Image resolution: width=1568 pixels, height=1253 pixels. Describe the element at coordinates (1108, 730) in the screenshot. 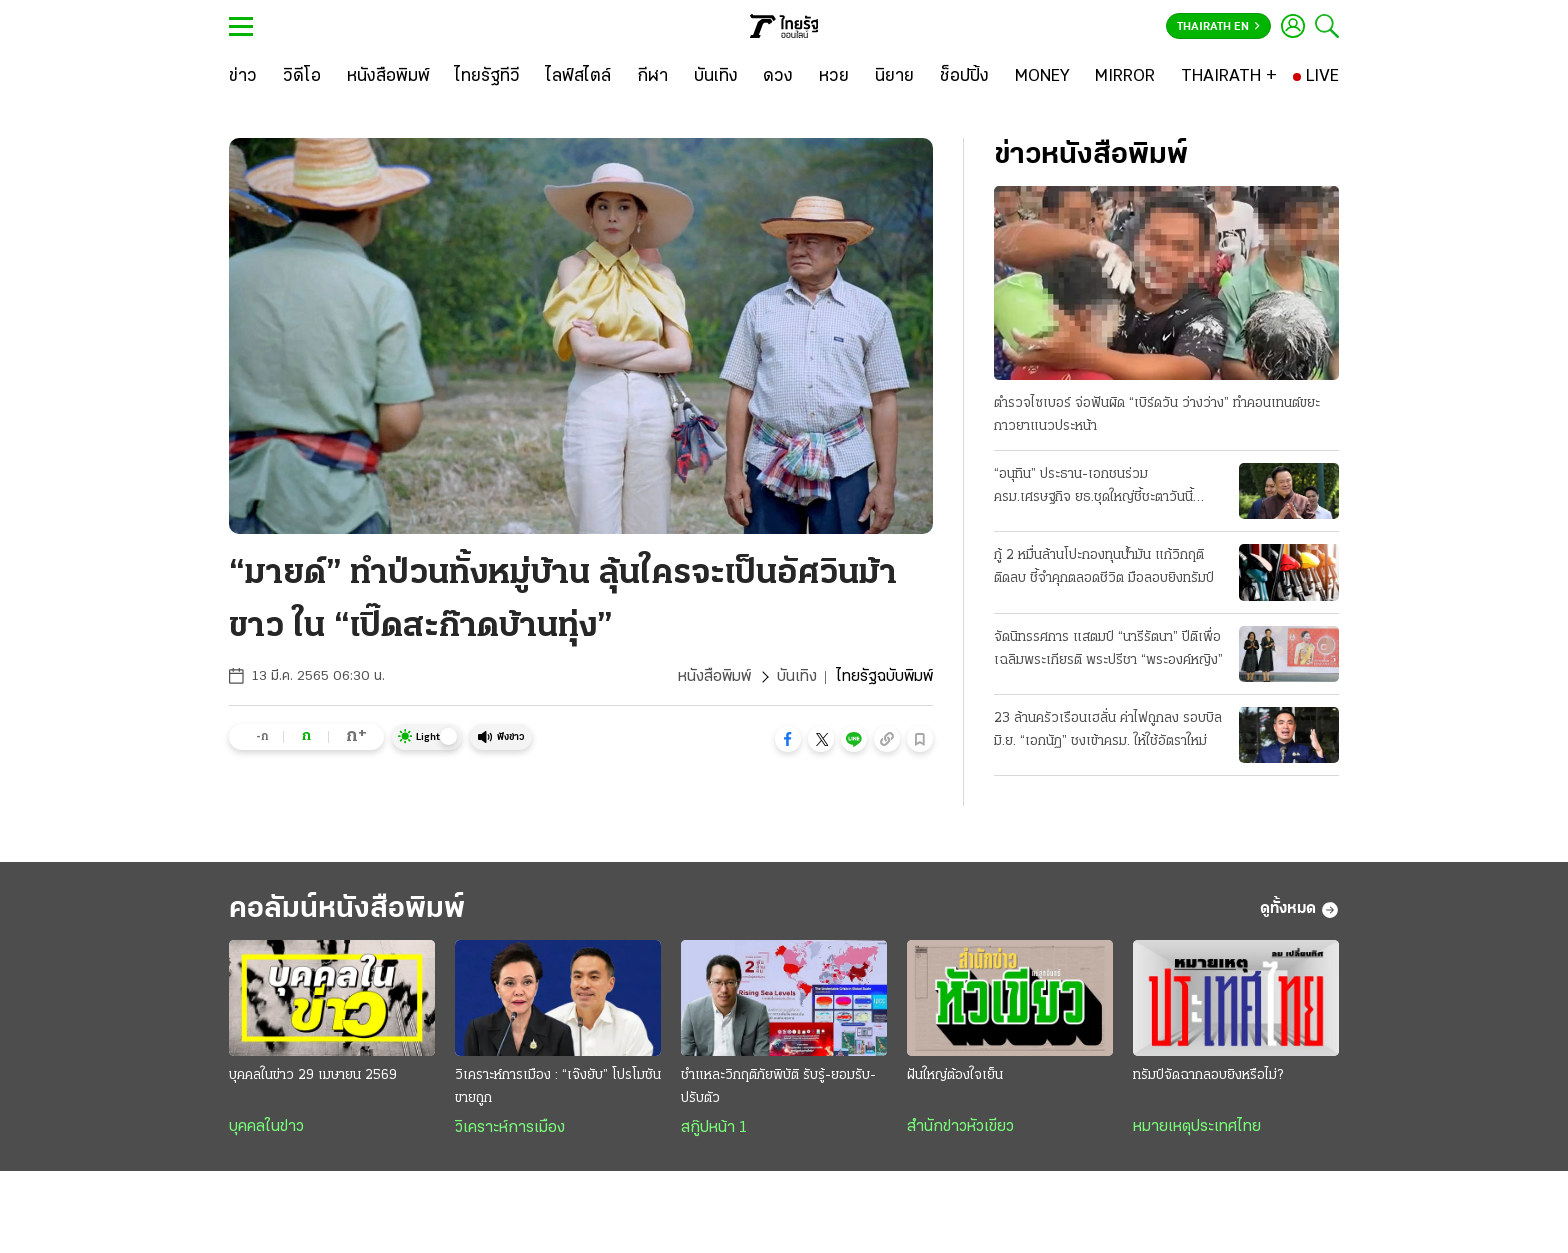

I see `23 ล้านครัวเรือนเฮลั่น ค่าไฟถูกลง รอบบิลมิ.ย. “เอกนัฏ” ชงเข้าครม. ให้ใช้อัตราใหม่` at that location.